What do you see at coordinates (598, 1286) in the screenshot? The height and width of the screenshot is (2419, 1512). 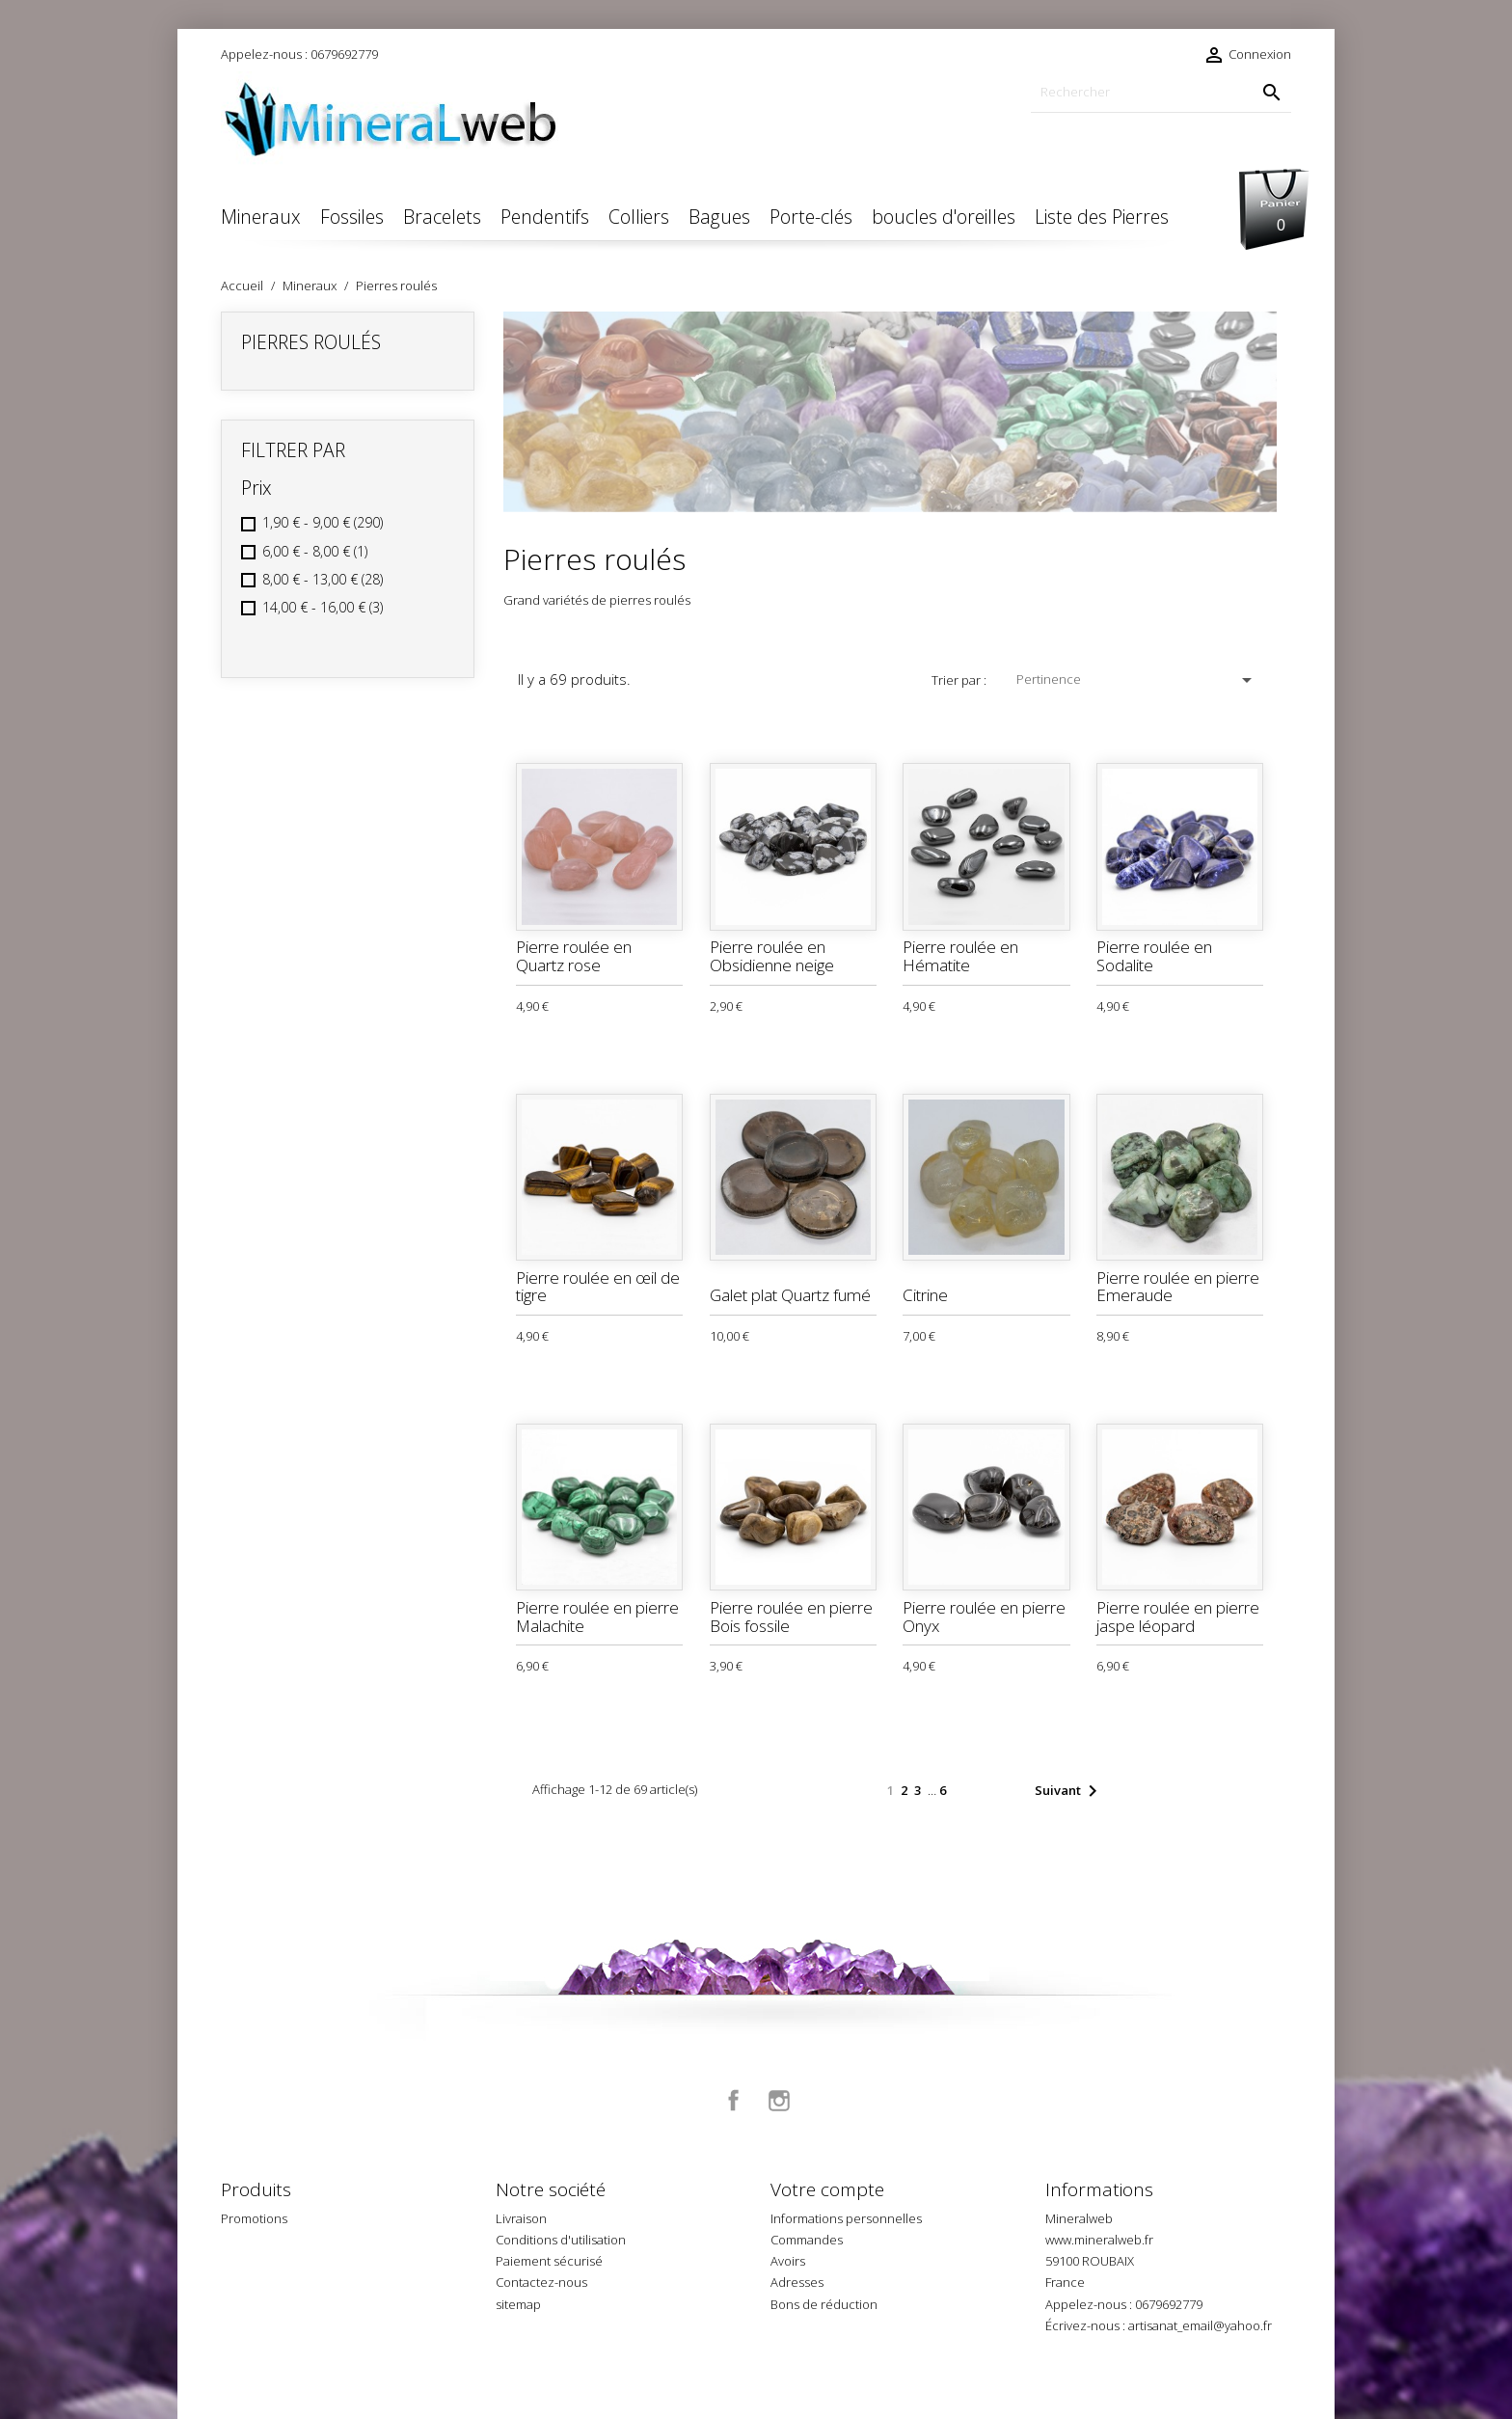 I see `Pierre roulée en œil de tigre` at bounding box center [598, 1286].